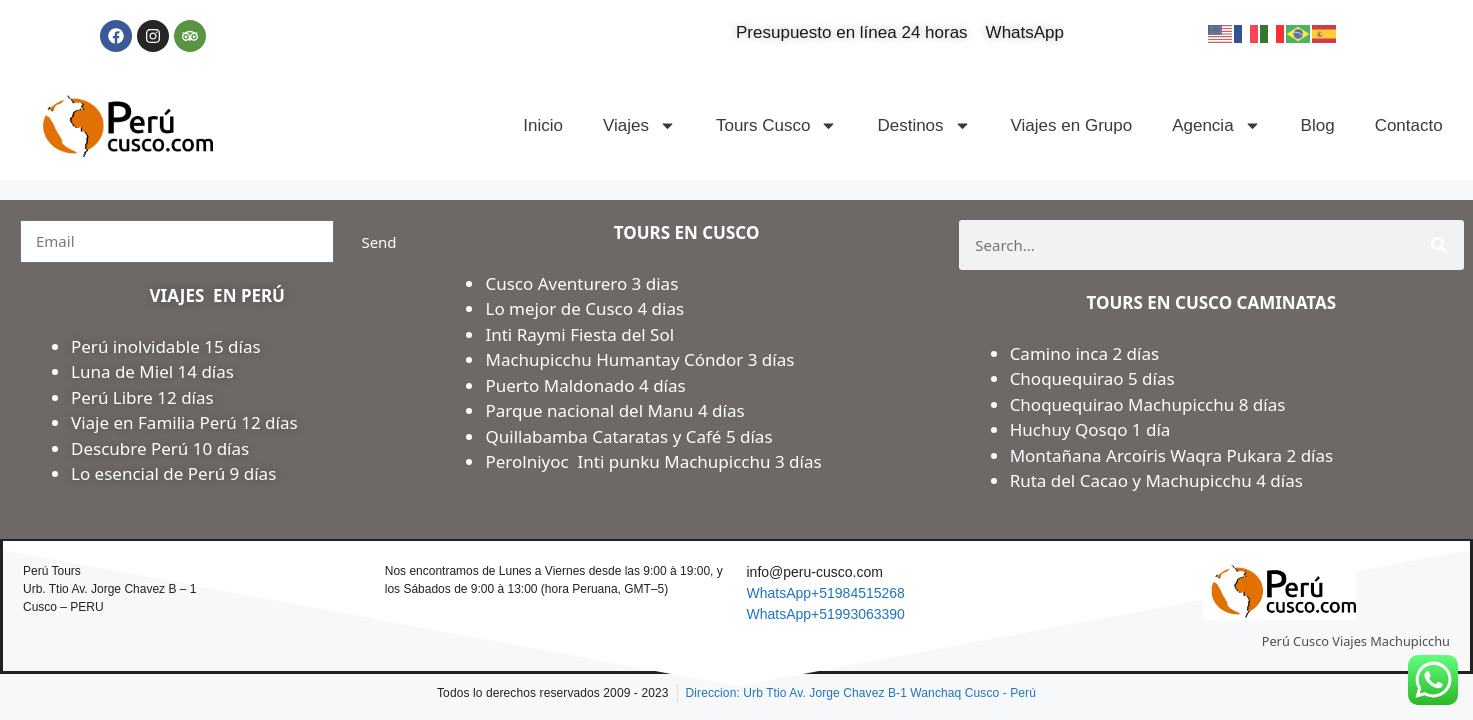 This screenshot has width=1473, height=720. I want to click on Machupicchu Humantay Cóndor 3 días, so click(639, 359).